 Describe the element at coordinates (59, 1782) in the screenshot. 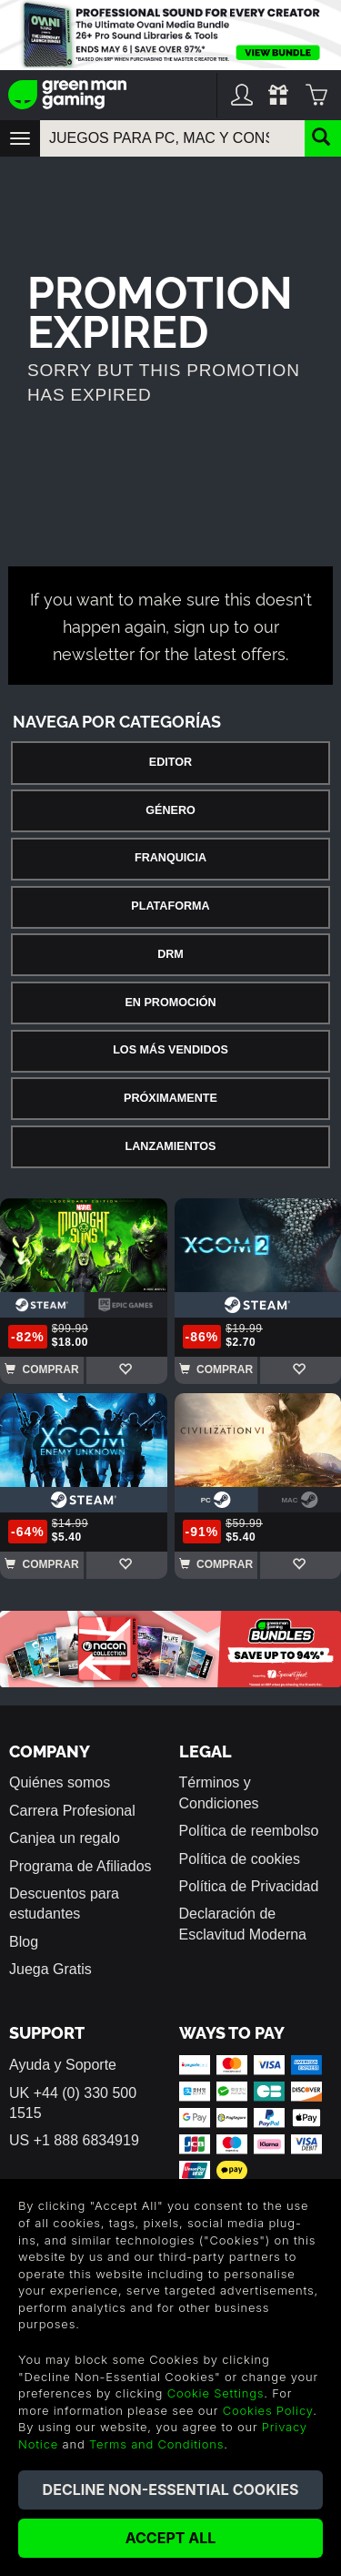

I see `Quiénes somos` at that location.